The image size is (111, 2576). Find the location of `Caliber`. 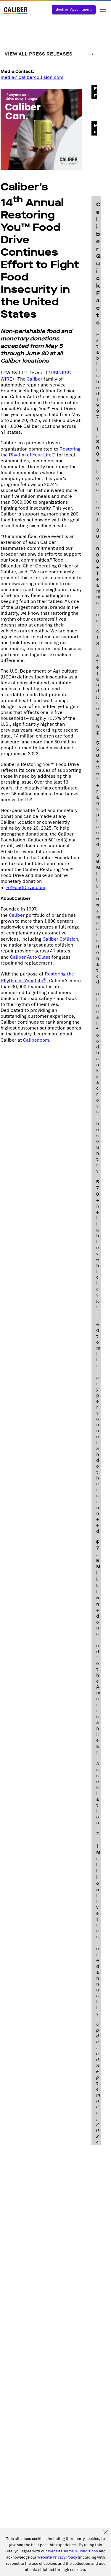

Caliber is located at coordinates (34, 379).